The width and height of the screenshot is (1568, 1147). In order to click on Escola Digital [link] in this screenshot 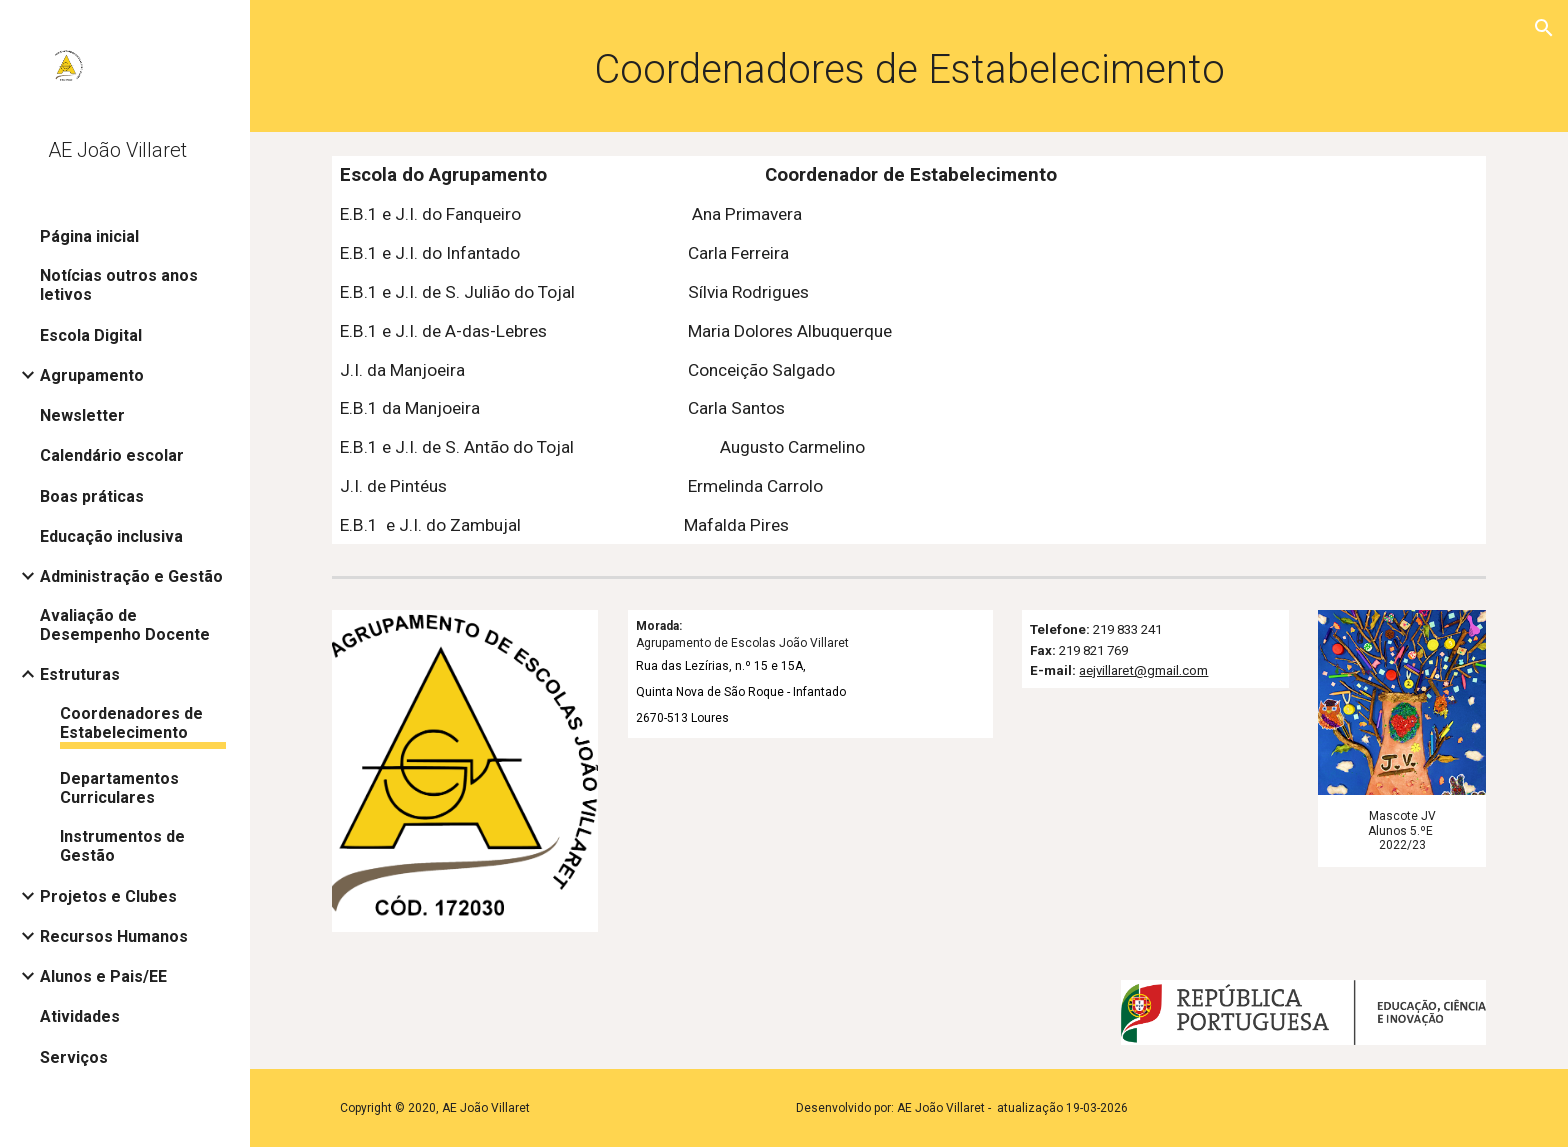, I will do `click(91, 335)`.